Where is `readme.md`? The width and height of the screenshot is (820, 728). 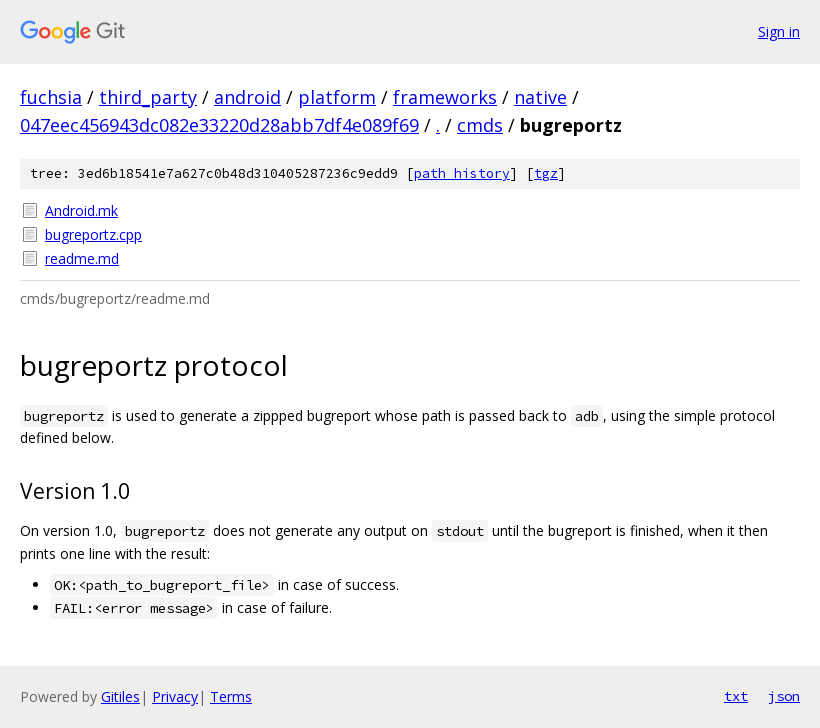
readme.md is located at coordinates (82, 258).